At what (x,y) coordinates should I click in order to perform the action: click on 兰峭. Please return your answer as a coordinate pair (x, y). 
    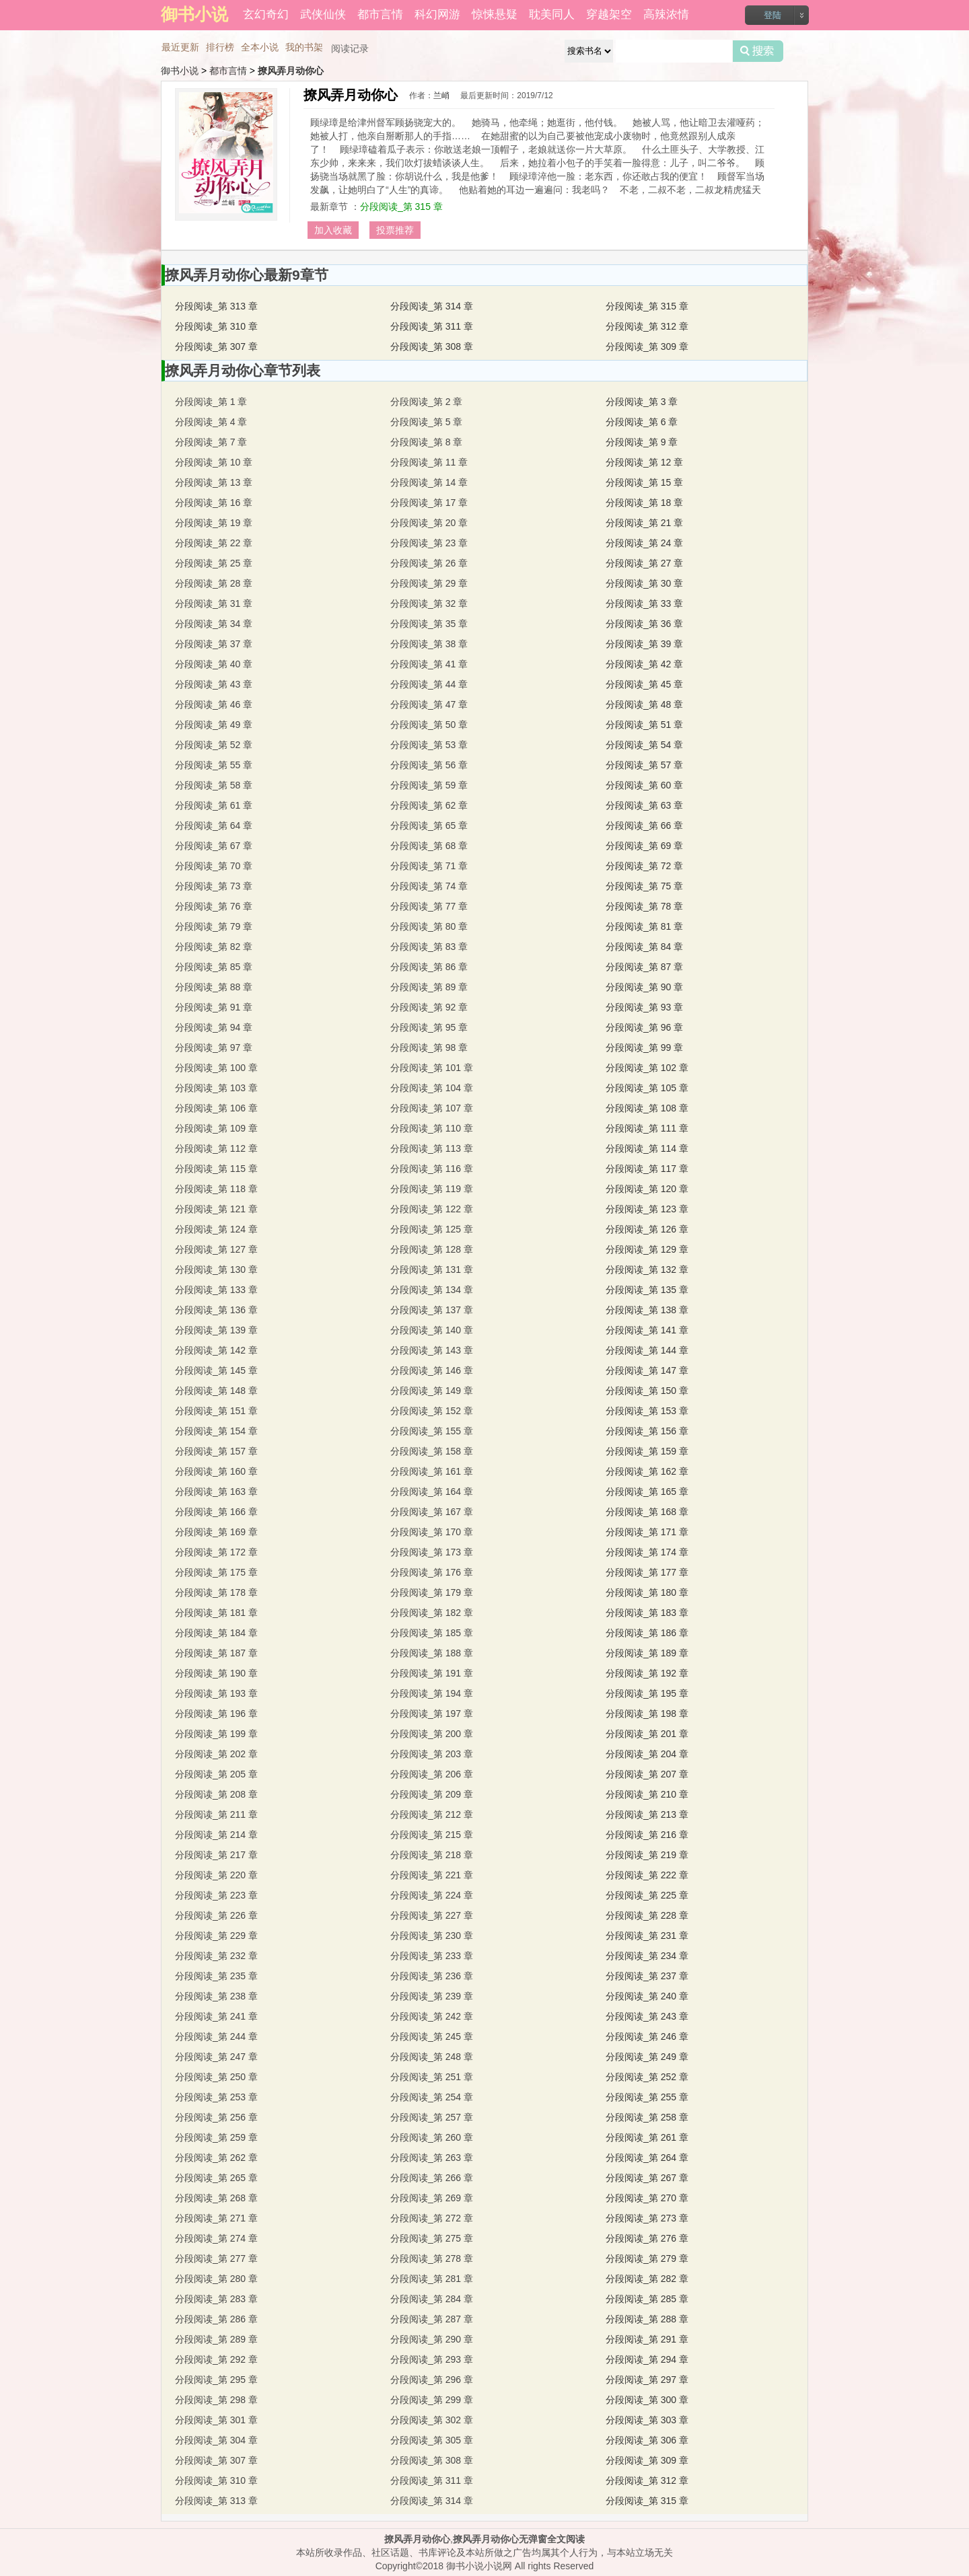
    Looking at the image, I should click on (441, 95).